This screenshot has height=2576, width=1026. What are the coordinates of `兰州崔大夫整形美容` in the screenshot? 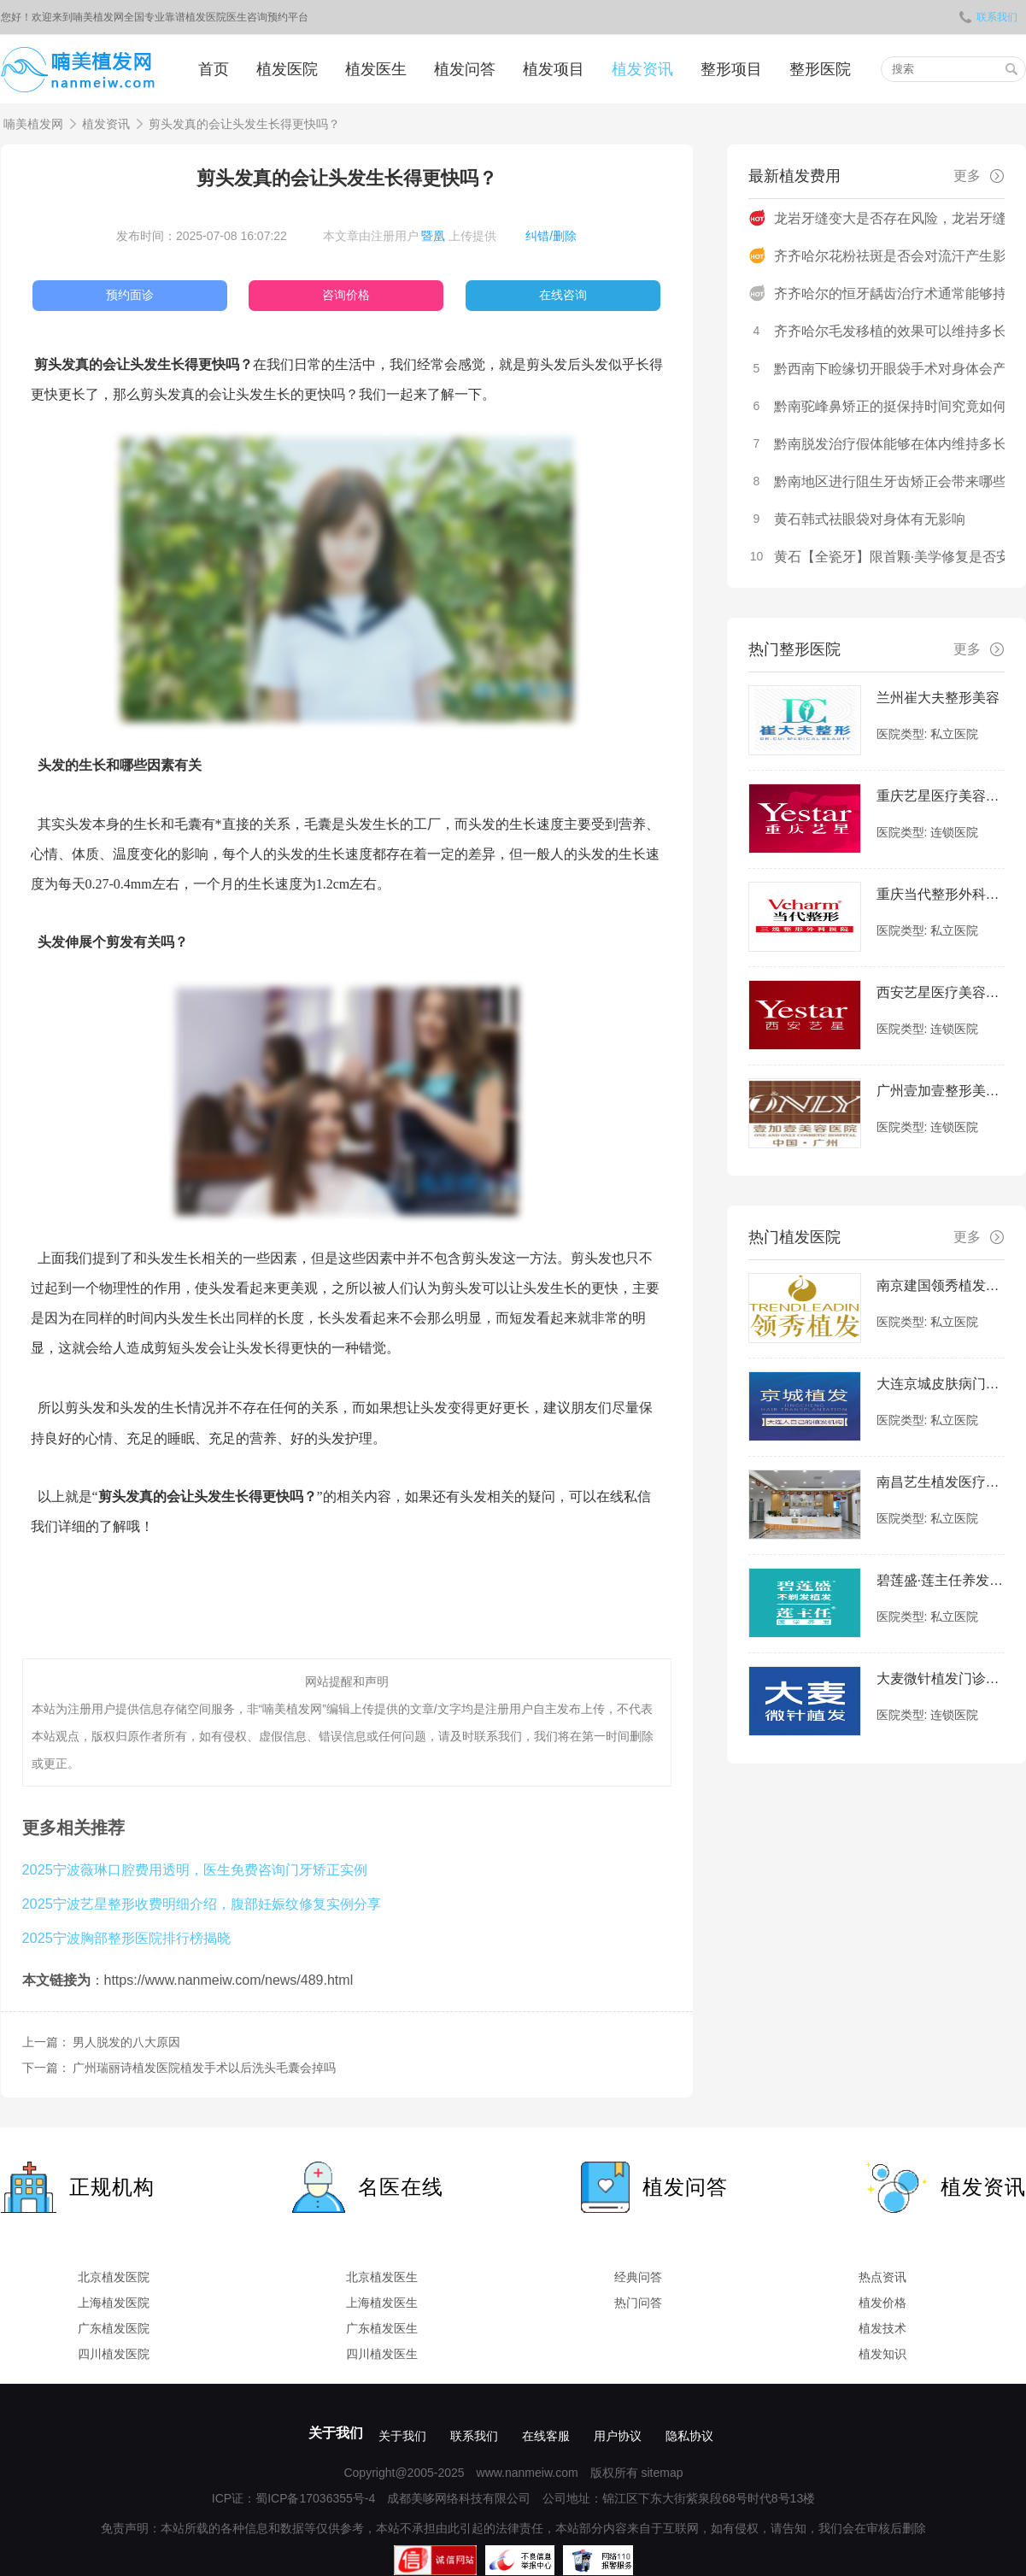 It's located at (938, 697).